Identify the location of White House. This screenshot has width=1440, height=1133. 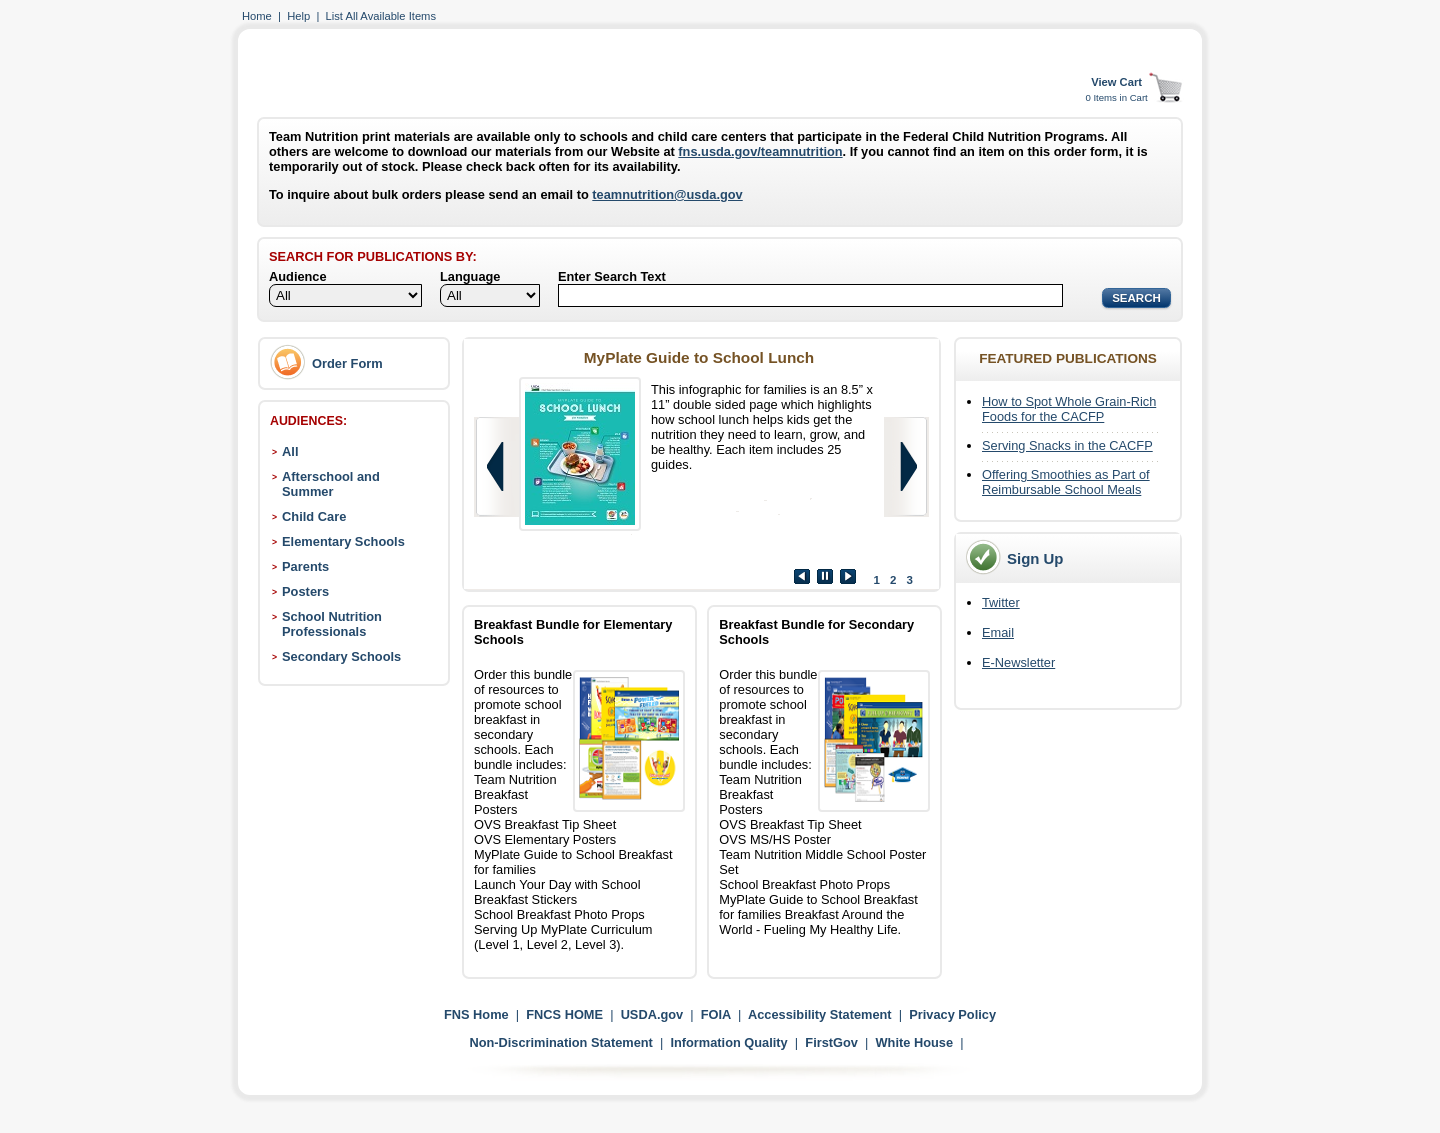
(915, 1042).